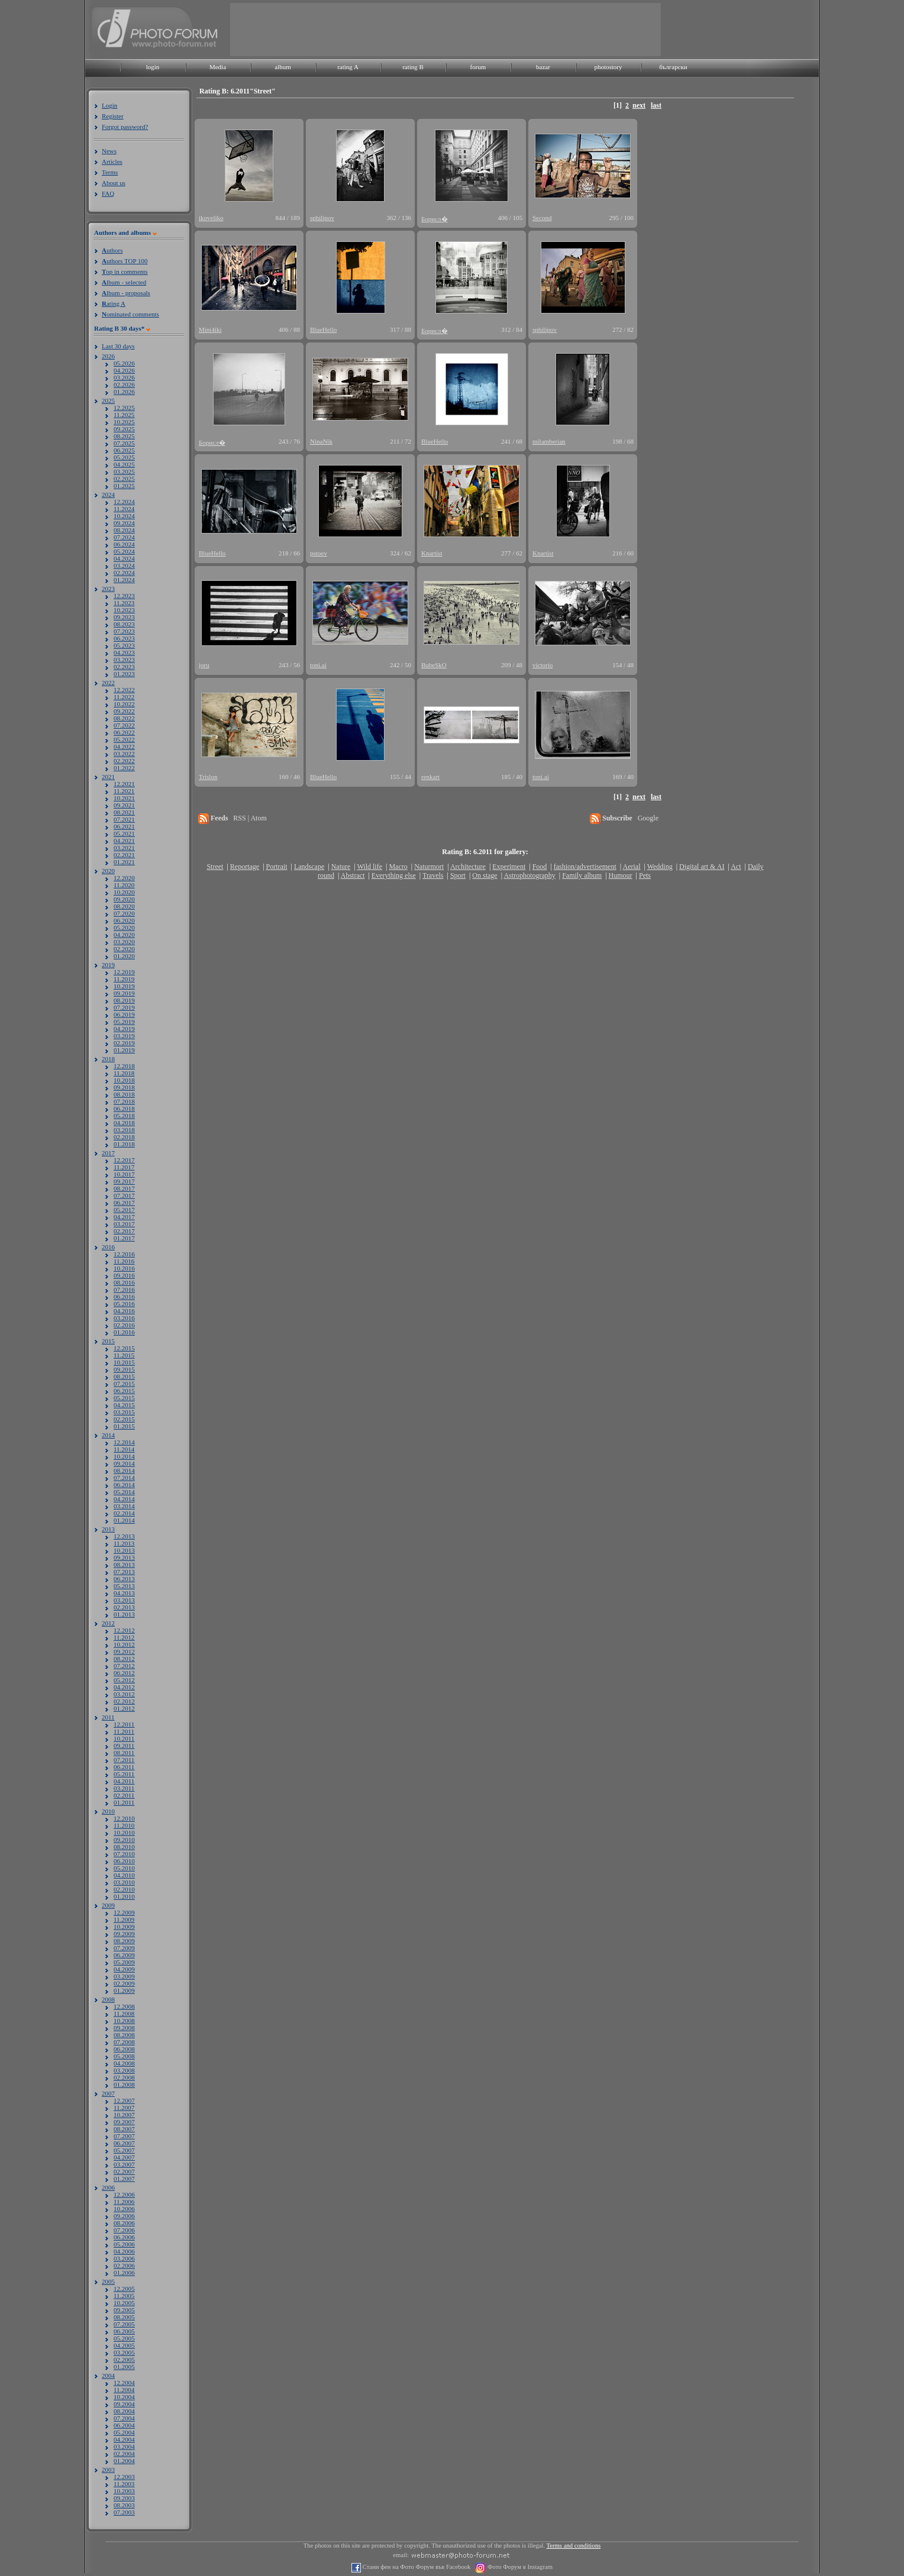 This screenshot has width=904, height=2576. Describe the element at coordinates (124, 1073) in the screenshot. I see `11.2018` at that location.